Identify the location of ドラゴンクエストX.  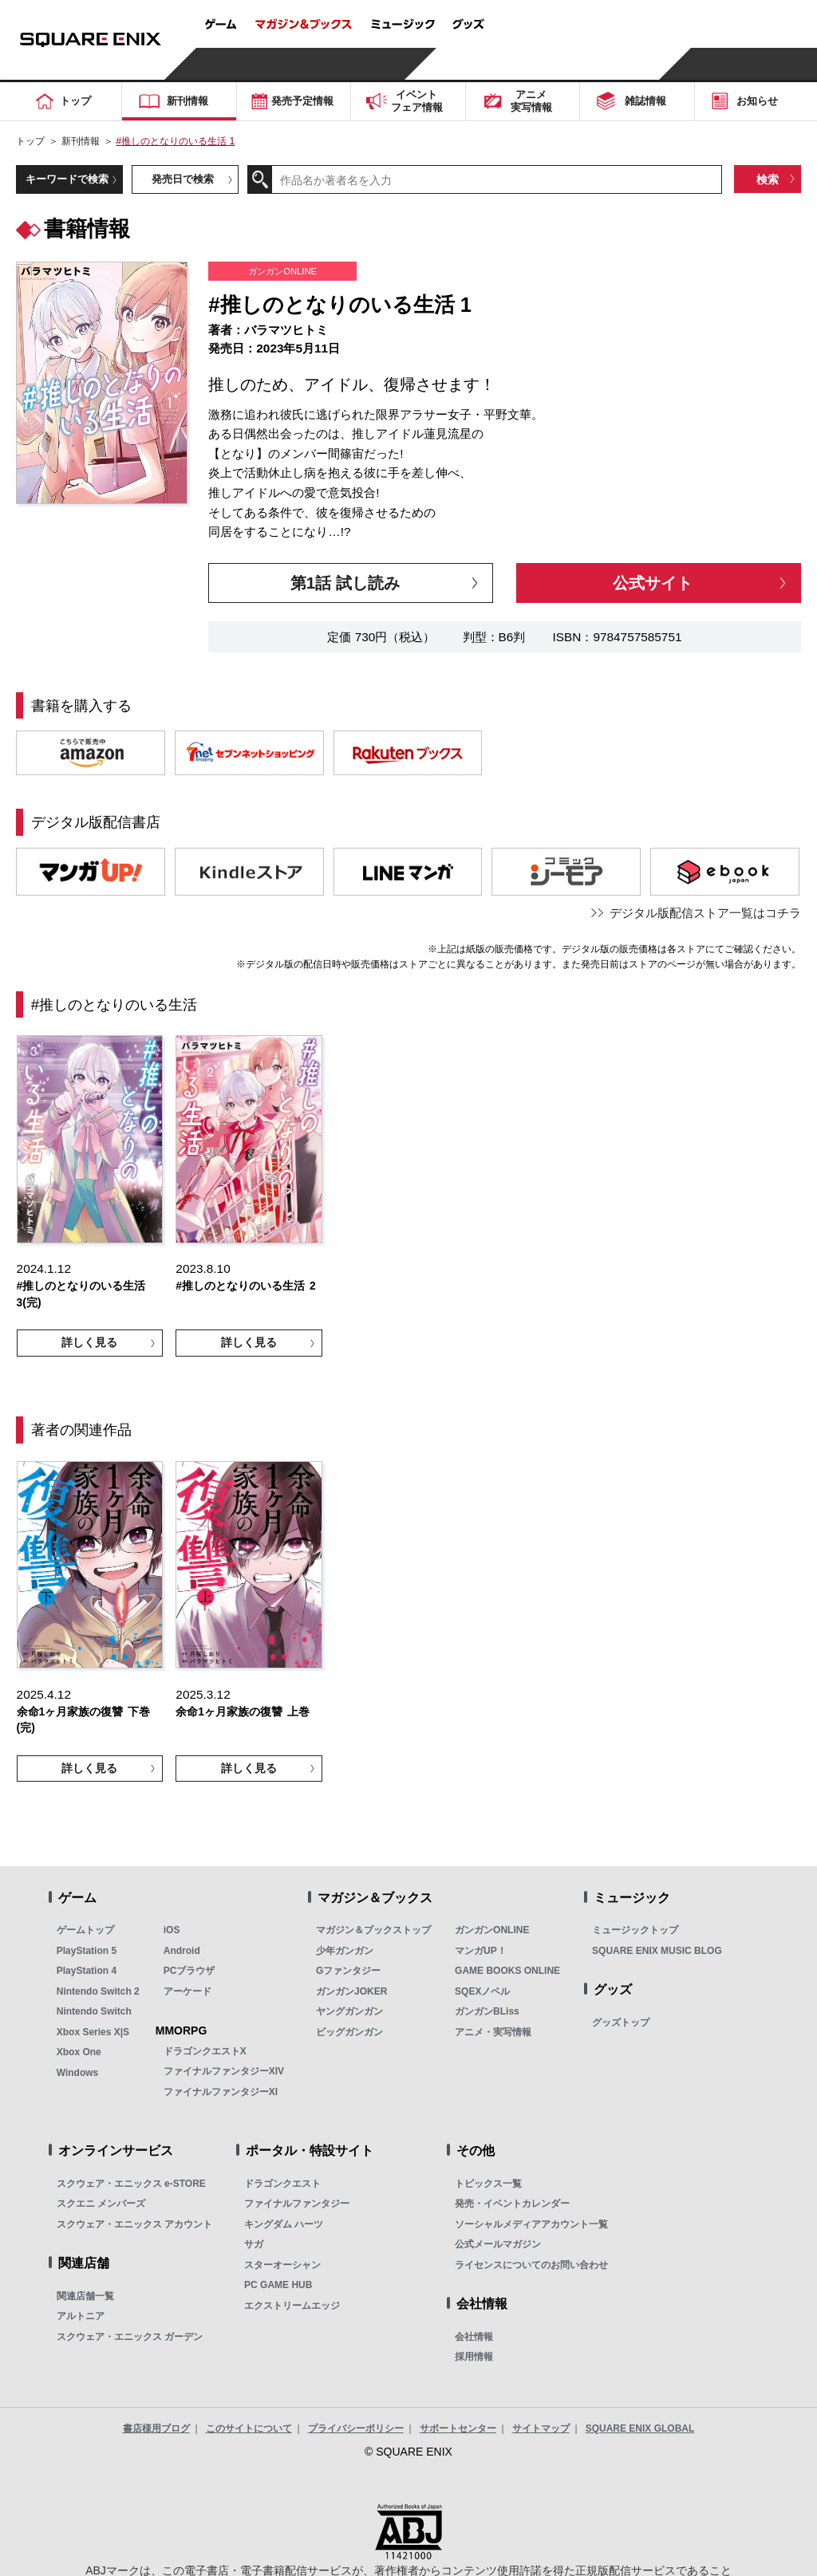
(205, 2051).